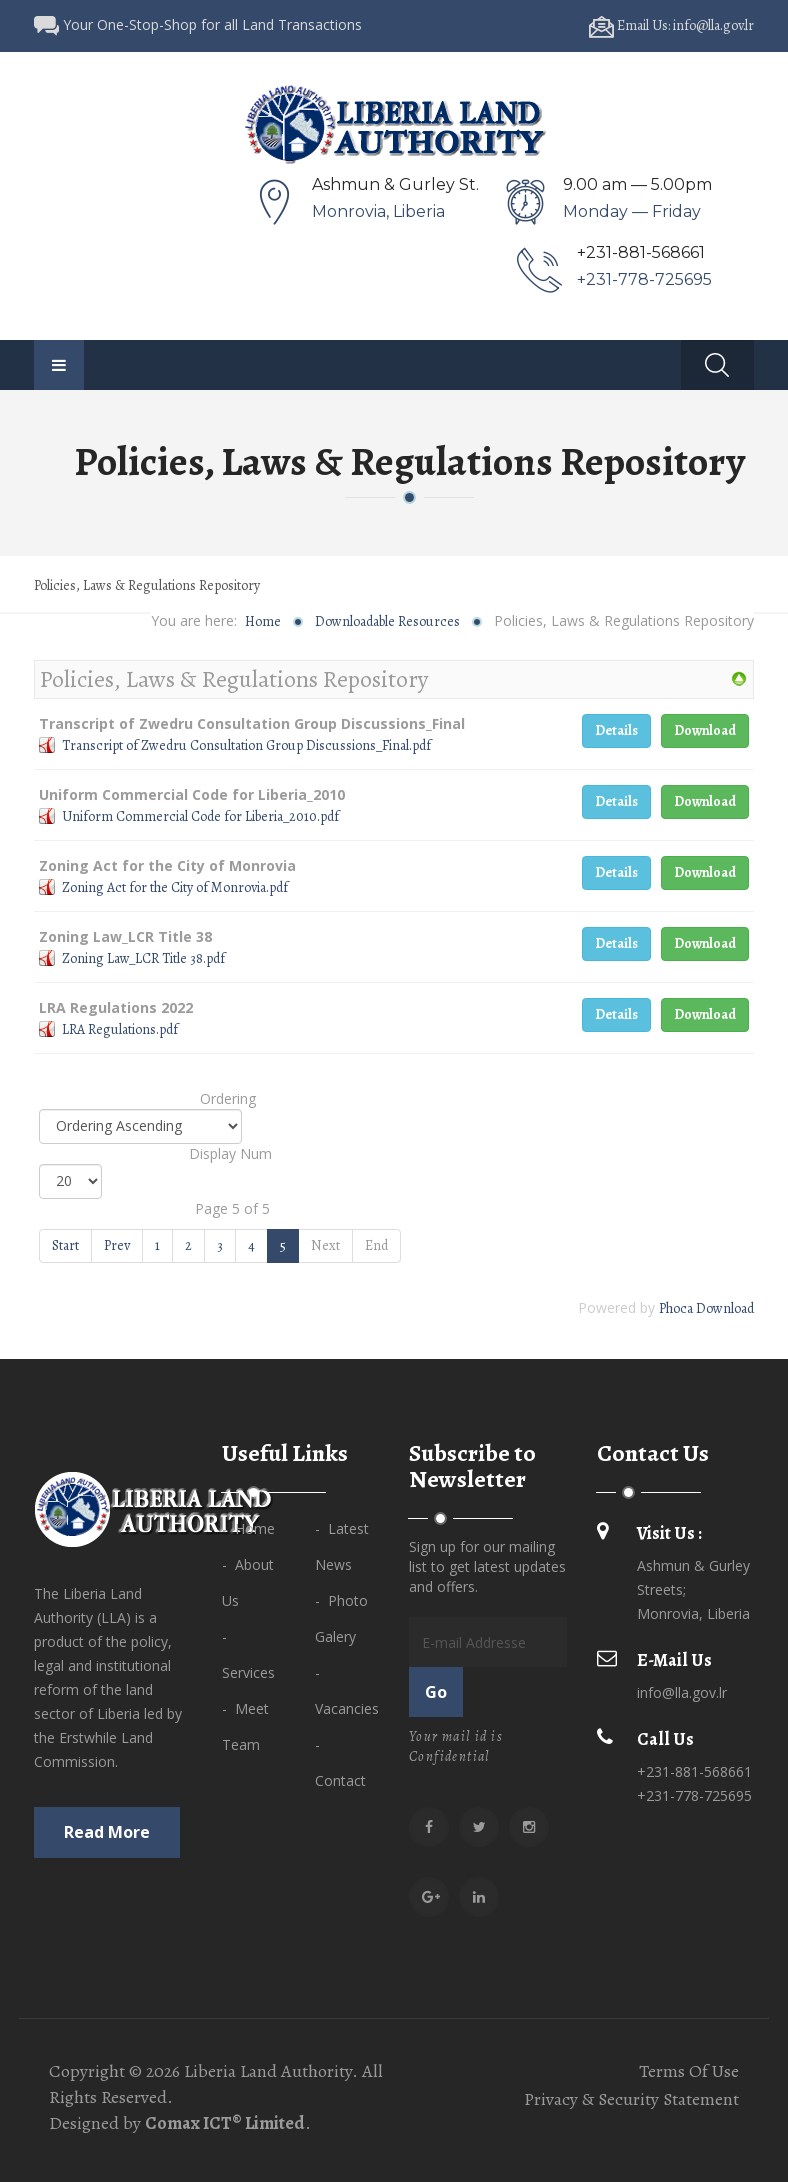 This screenshot has height=2182, width=788. Describe the element at coordinates (143, 958) in the screenshot. I see `Zoning Law_LCR Title 38.pdf` at that location.